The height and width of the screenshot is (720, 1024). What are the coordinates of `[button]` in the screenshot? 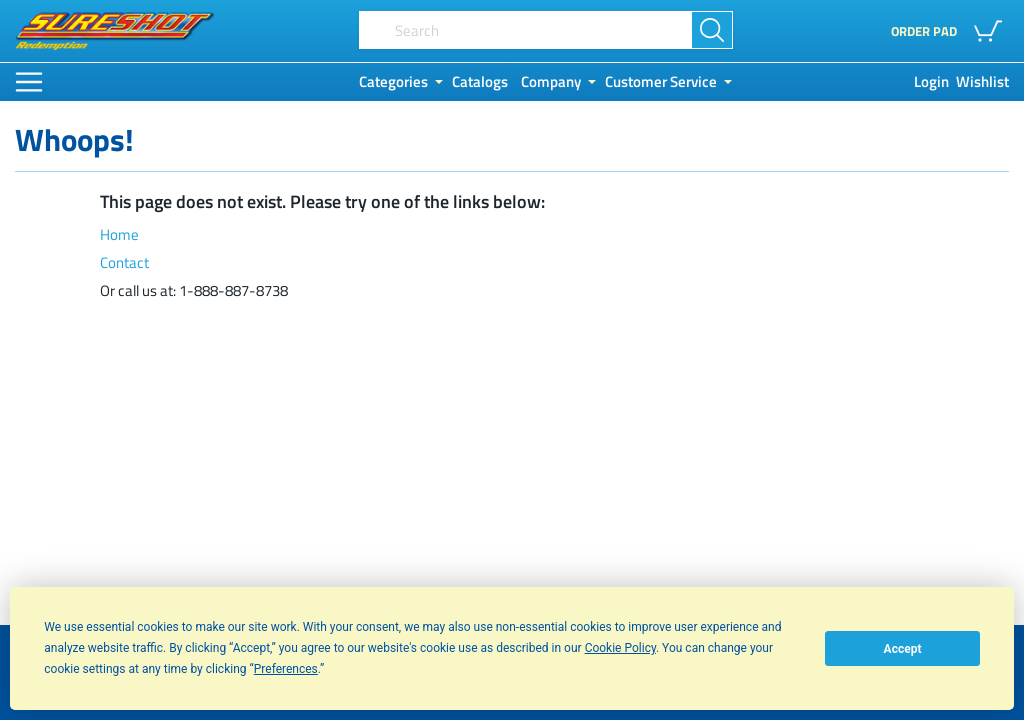 It's located at (991, 31).